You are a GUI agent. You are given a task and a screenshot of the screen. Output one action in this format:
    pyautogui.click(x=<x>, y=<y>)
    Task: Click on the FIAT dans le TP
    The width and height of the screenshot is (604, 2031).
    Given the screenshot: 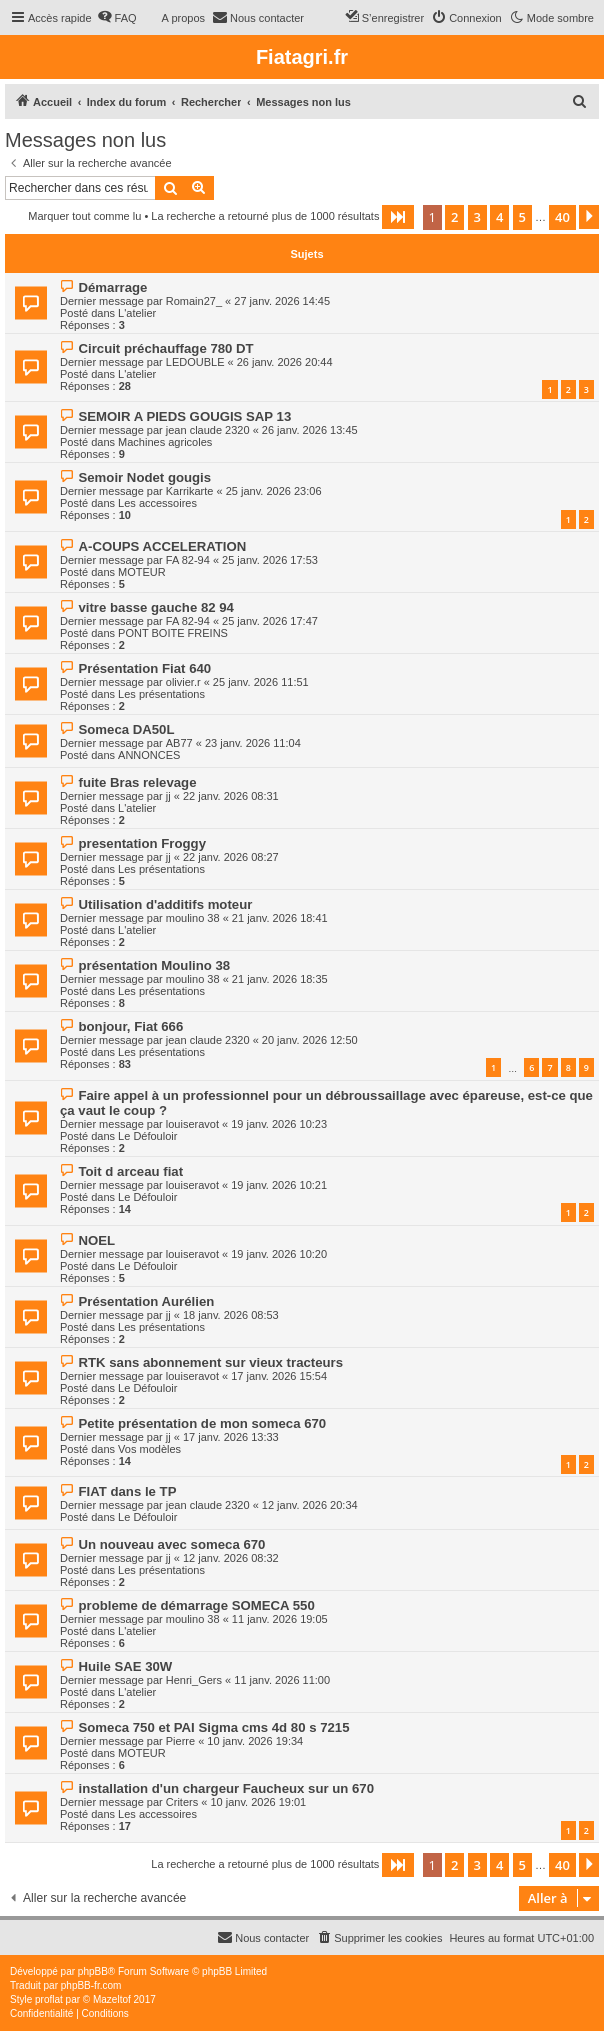 What is the action you would take?
    pyautogui.click(x=127, y=1491)
    